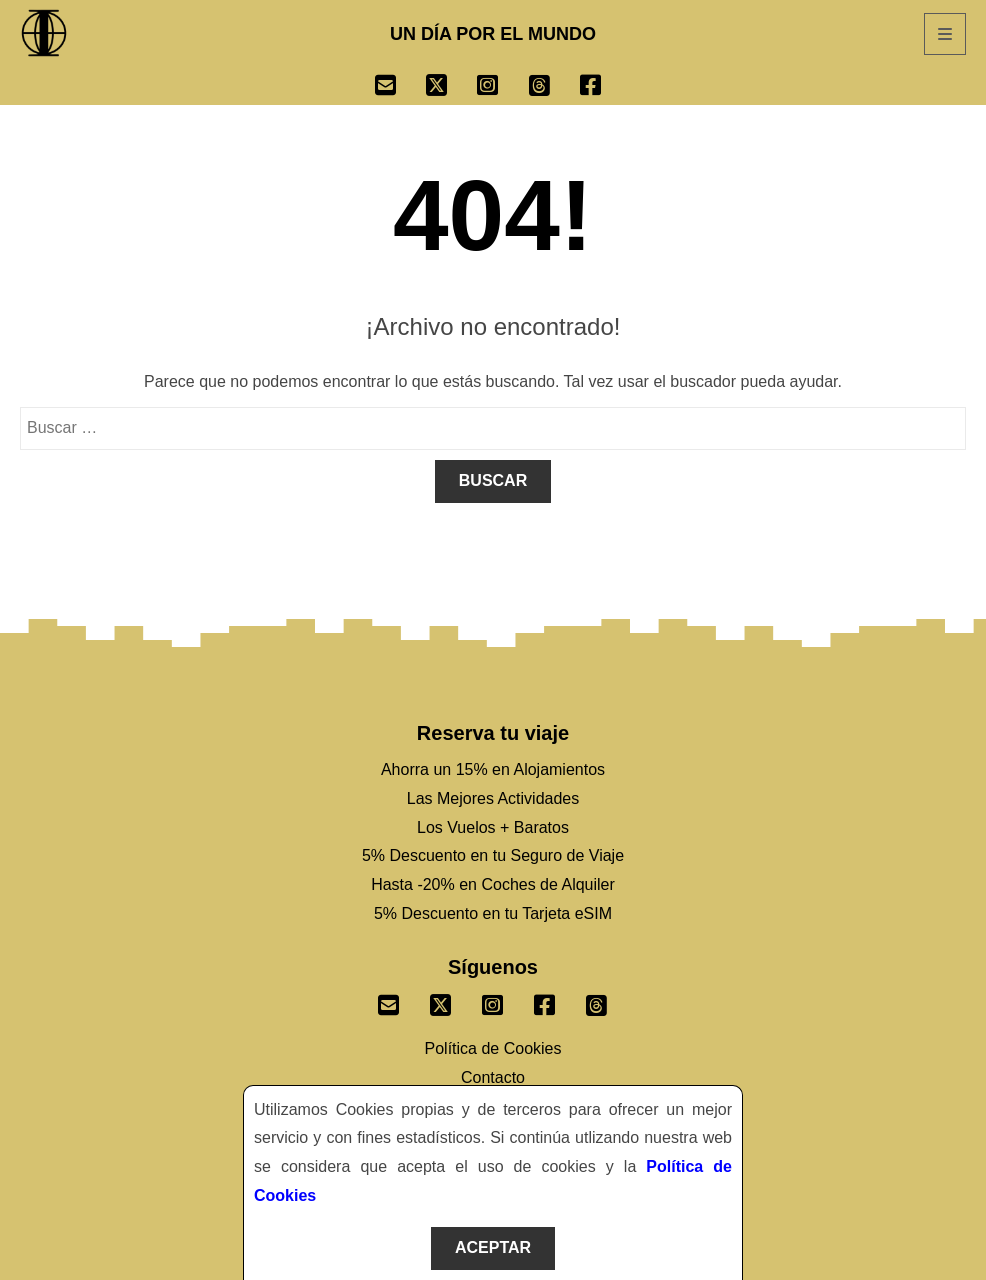 This screenshot has width=986, height=1280. What do you see at coordinates (945, 34) in the screenshot?
I see `[Abrir Menú]` at bounding box center [945, 34].